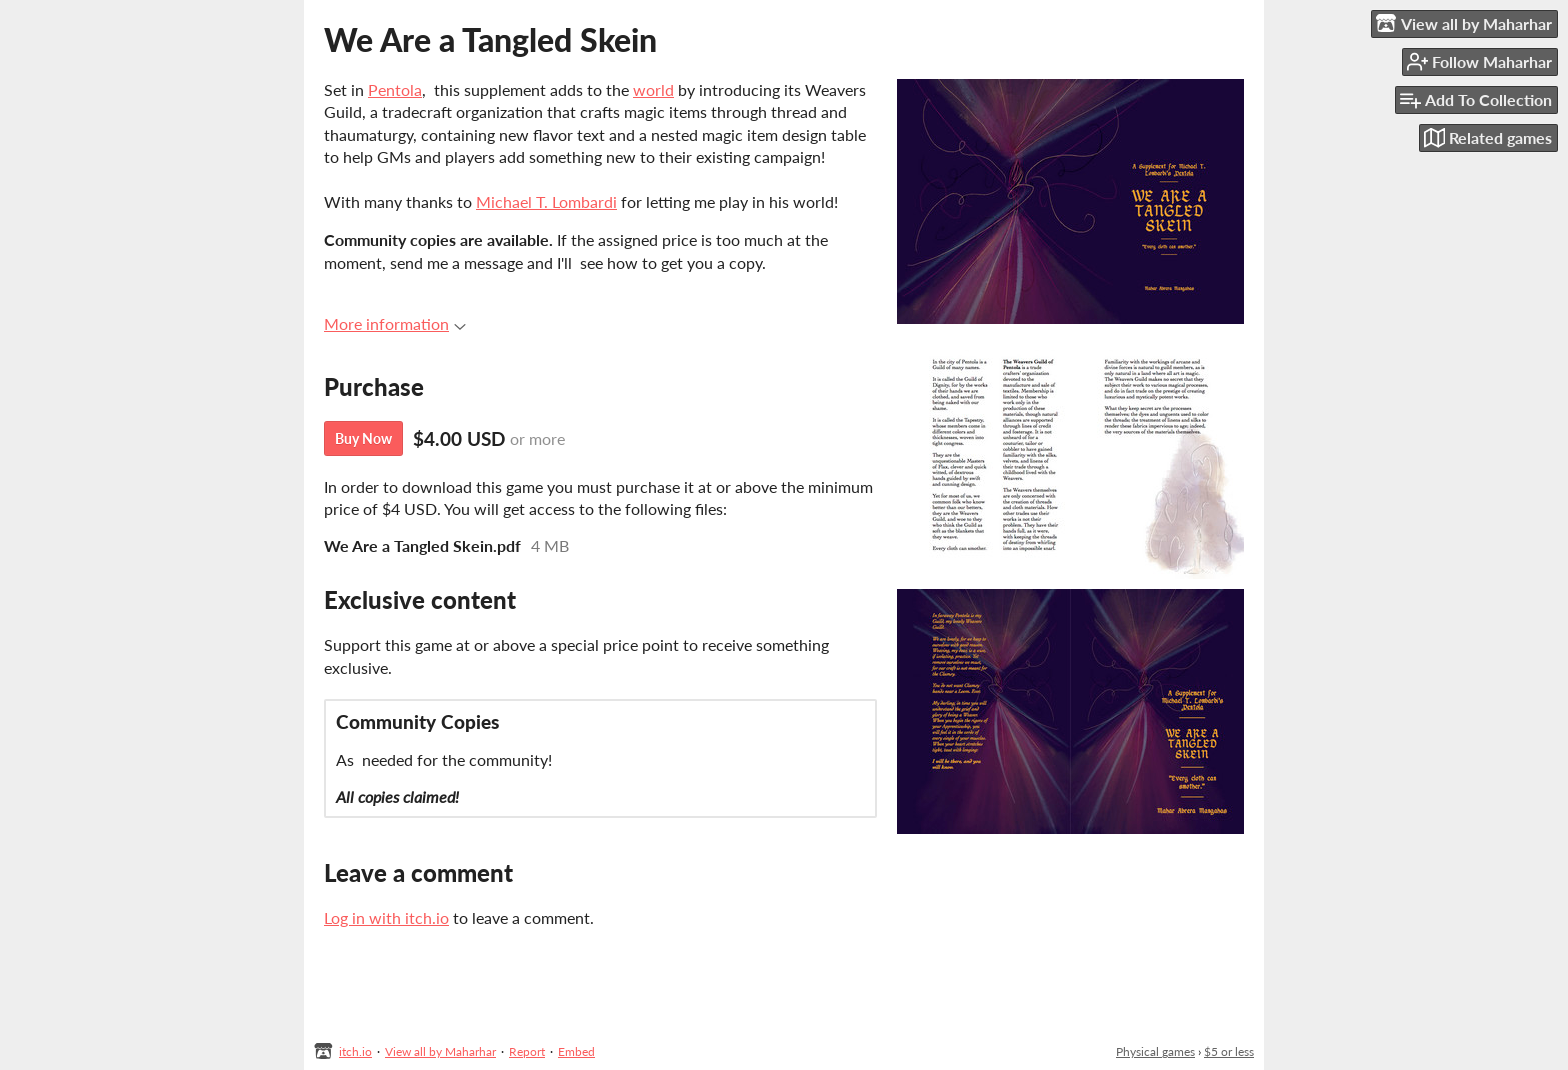  What do you see at coordinates (363, 438) in the screenshot?
I see `Buy Now` at bounding box center [363, 438].